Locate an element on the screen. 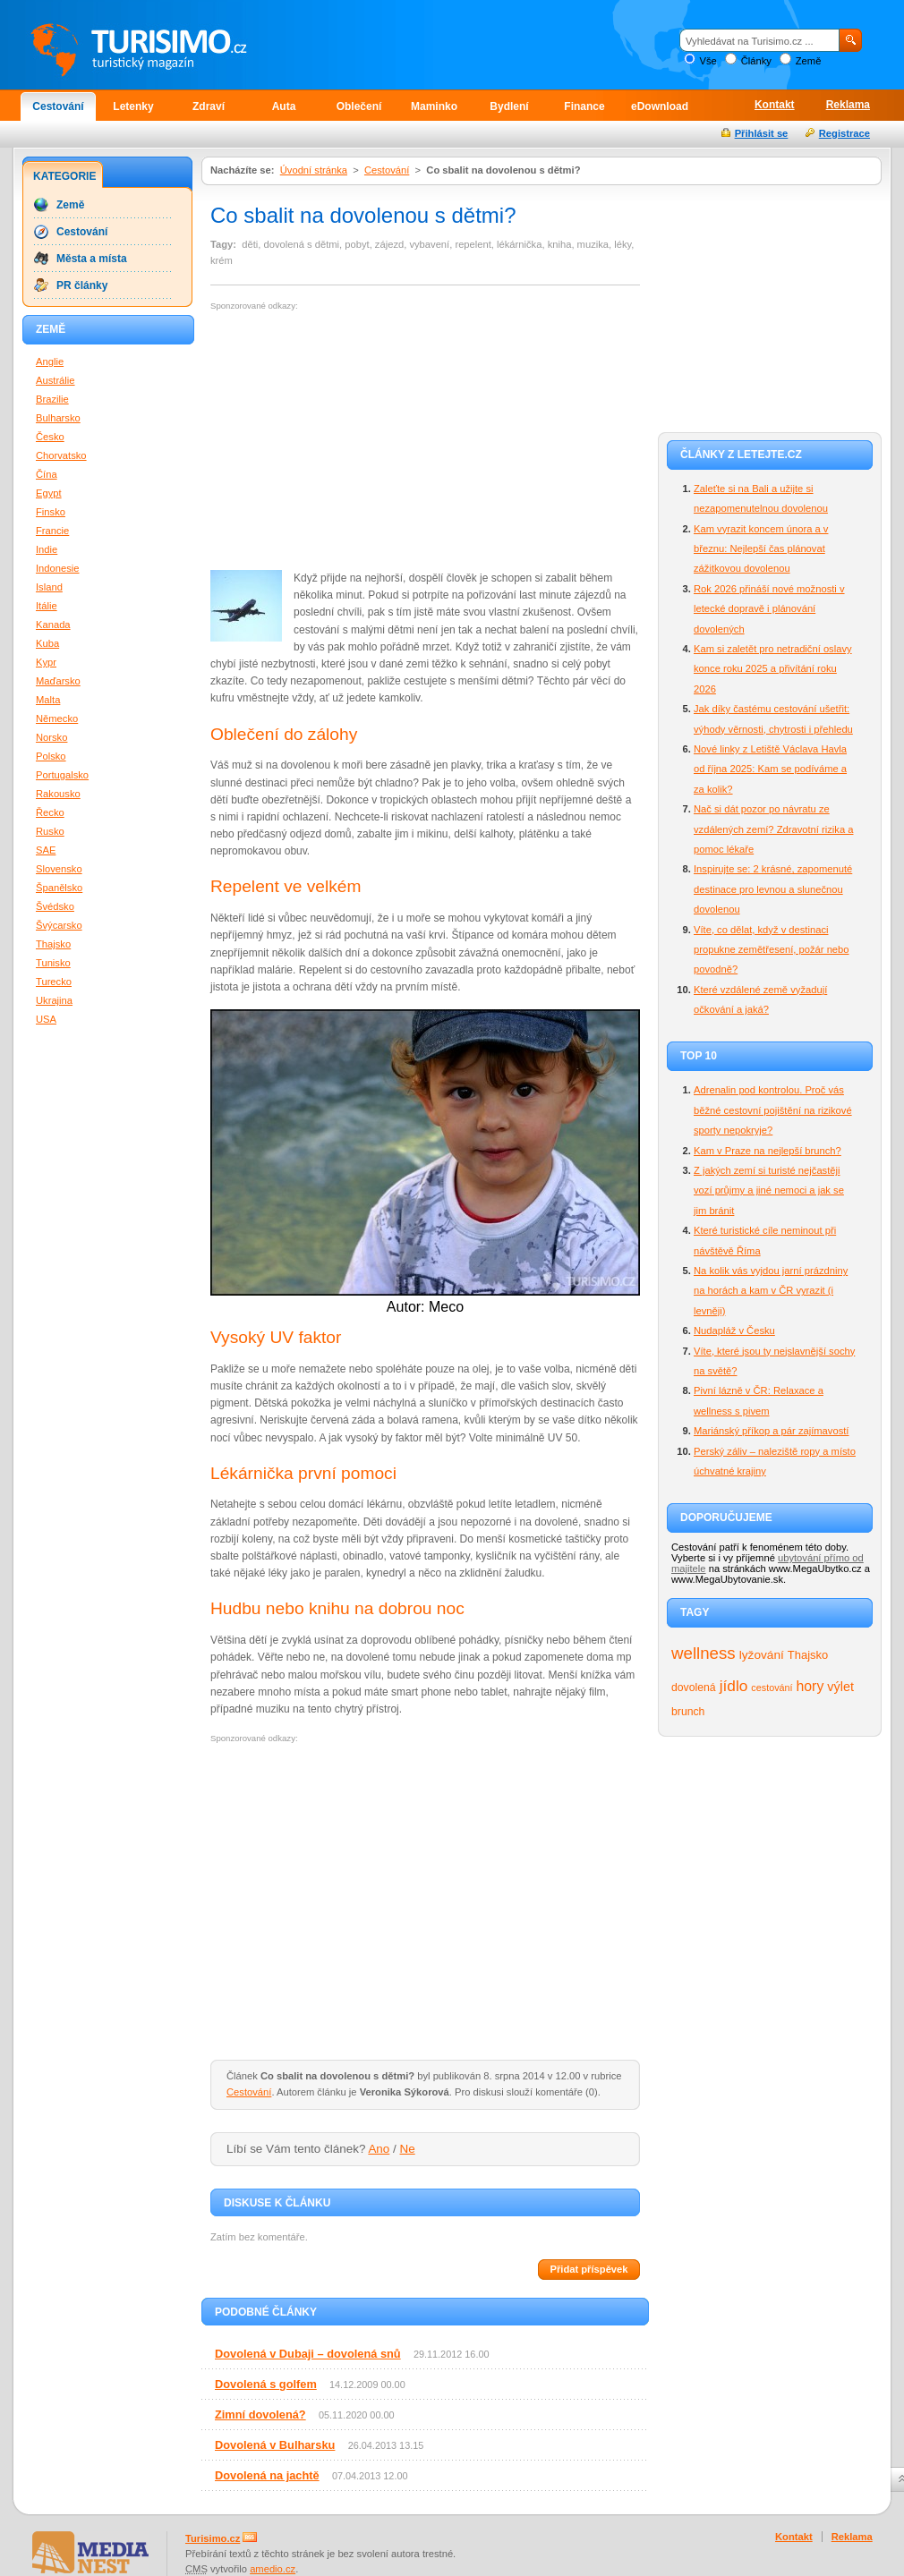 The image size is (904, 2576). Turecko is located at coordinates (54, 981).